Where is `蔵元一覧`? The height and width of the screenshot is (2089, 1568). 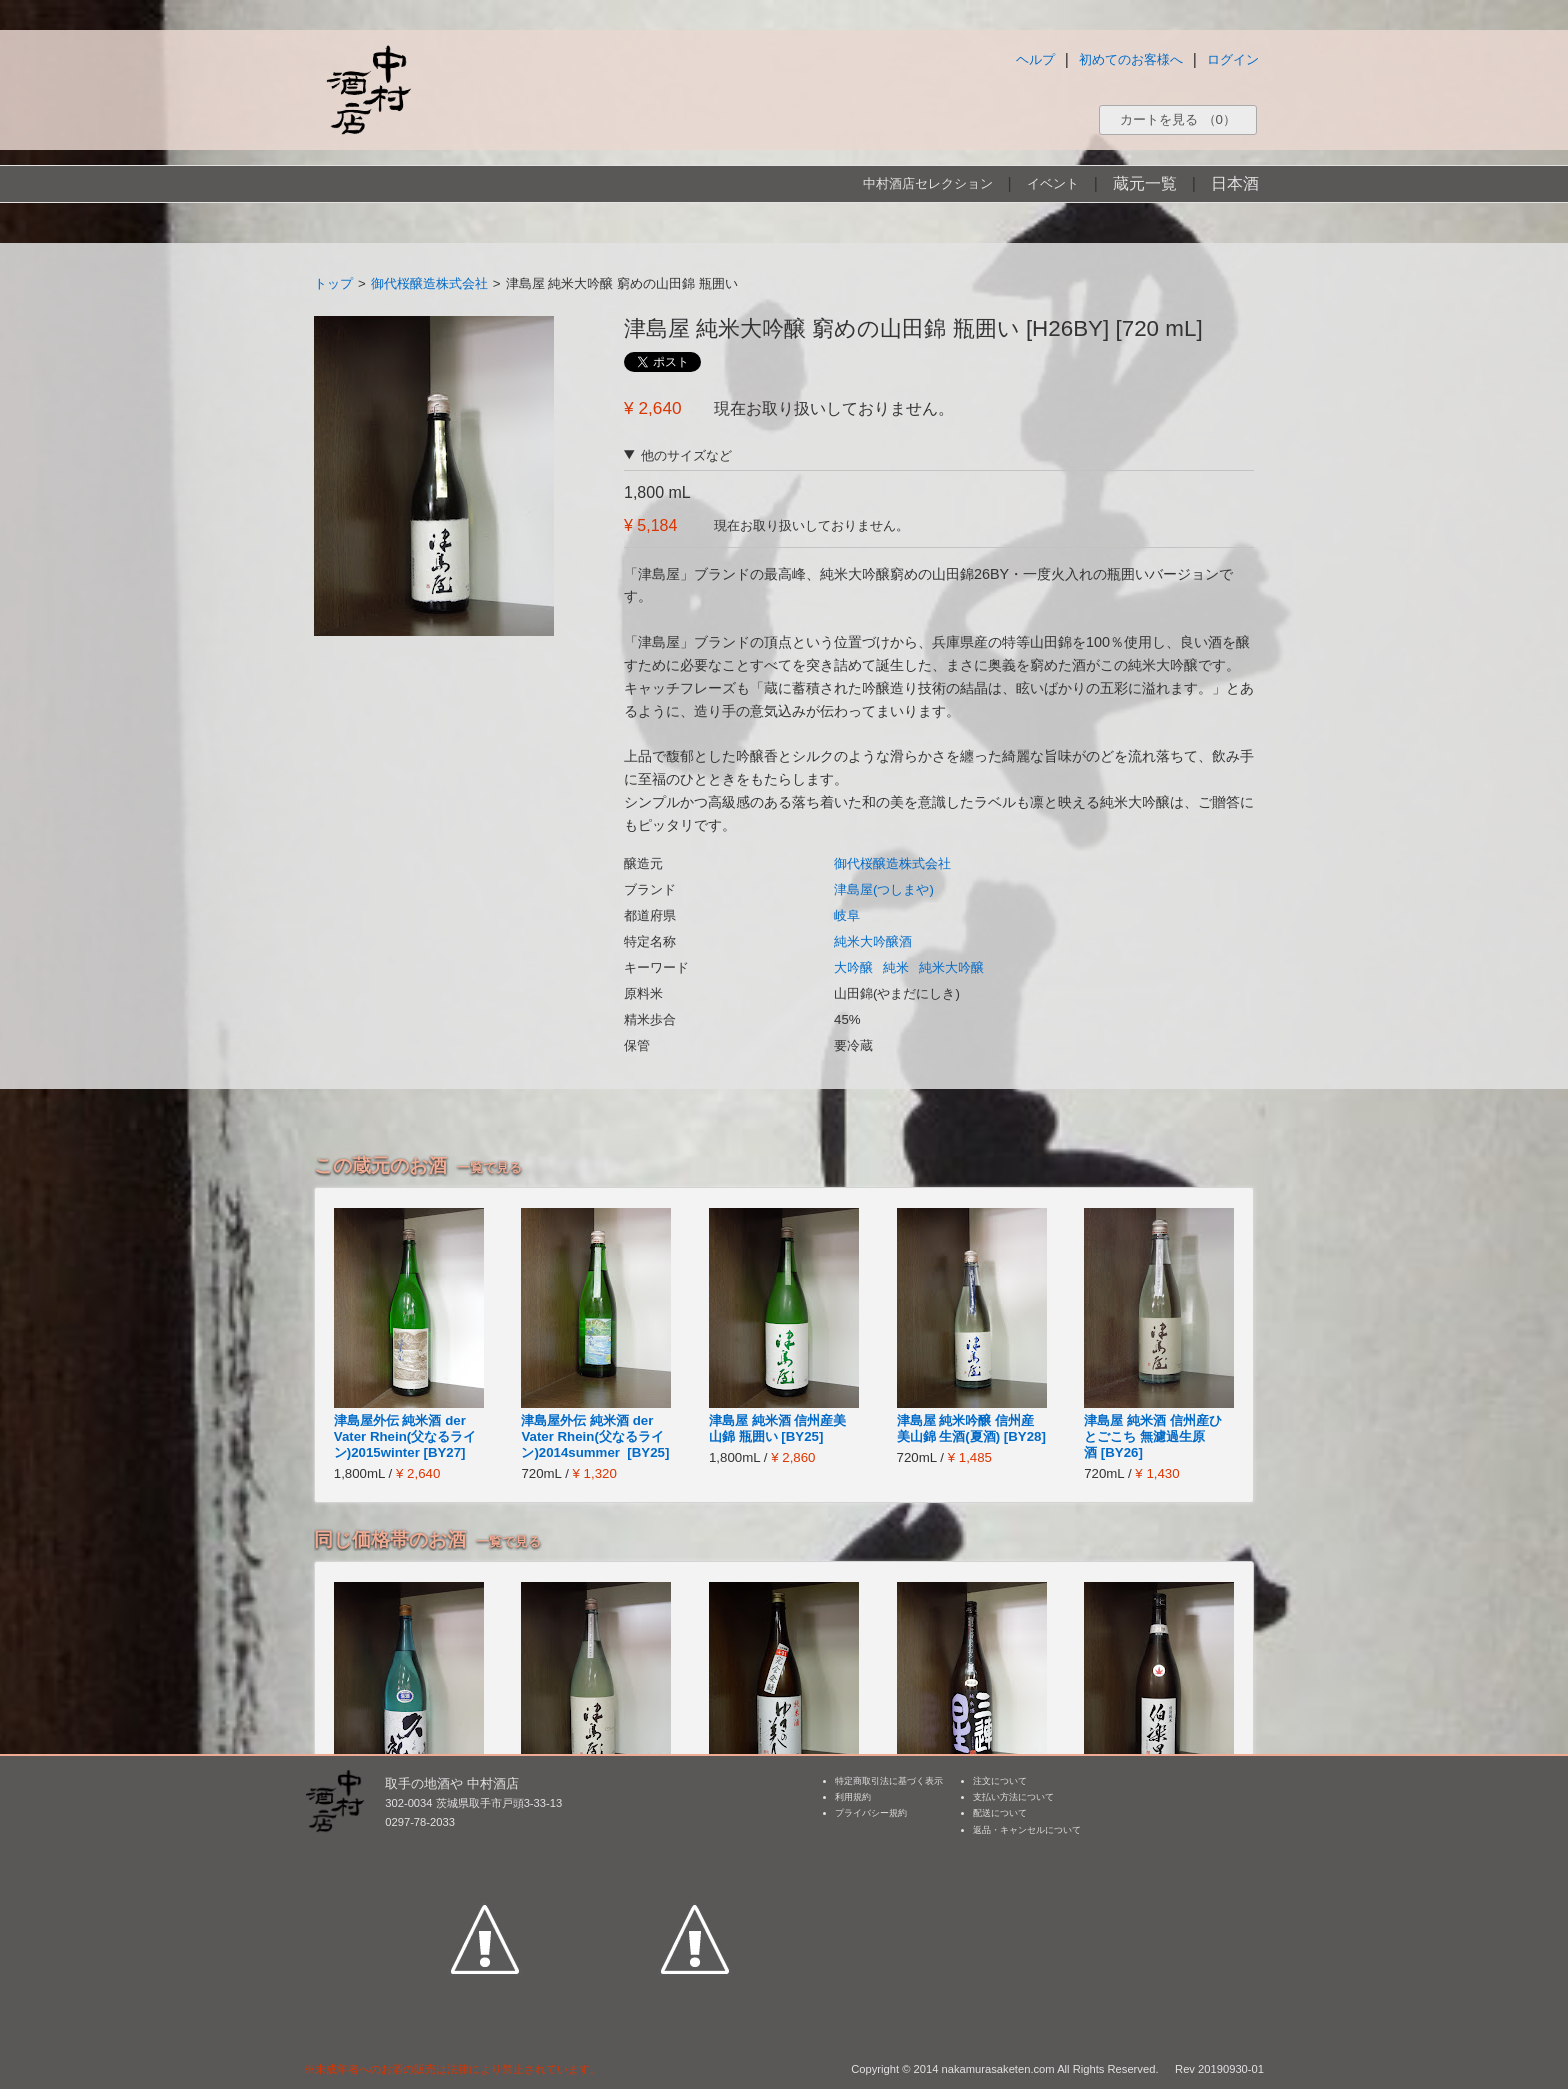 蔵元一覧 is located at coordinates (1145, 183).